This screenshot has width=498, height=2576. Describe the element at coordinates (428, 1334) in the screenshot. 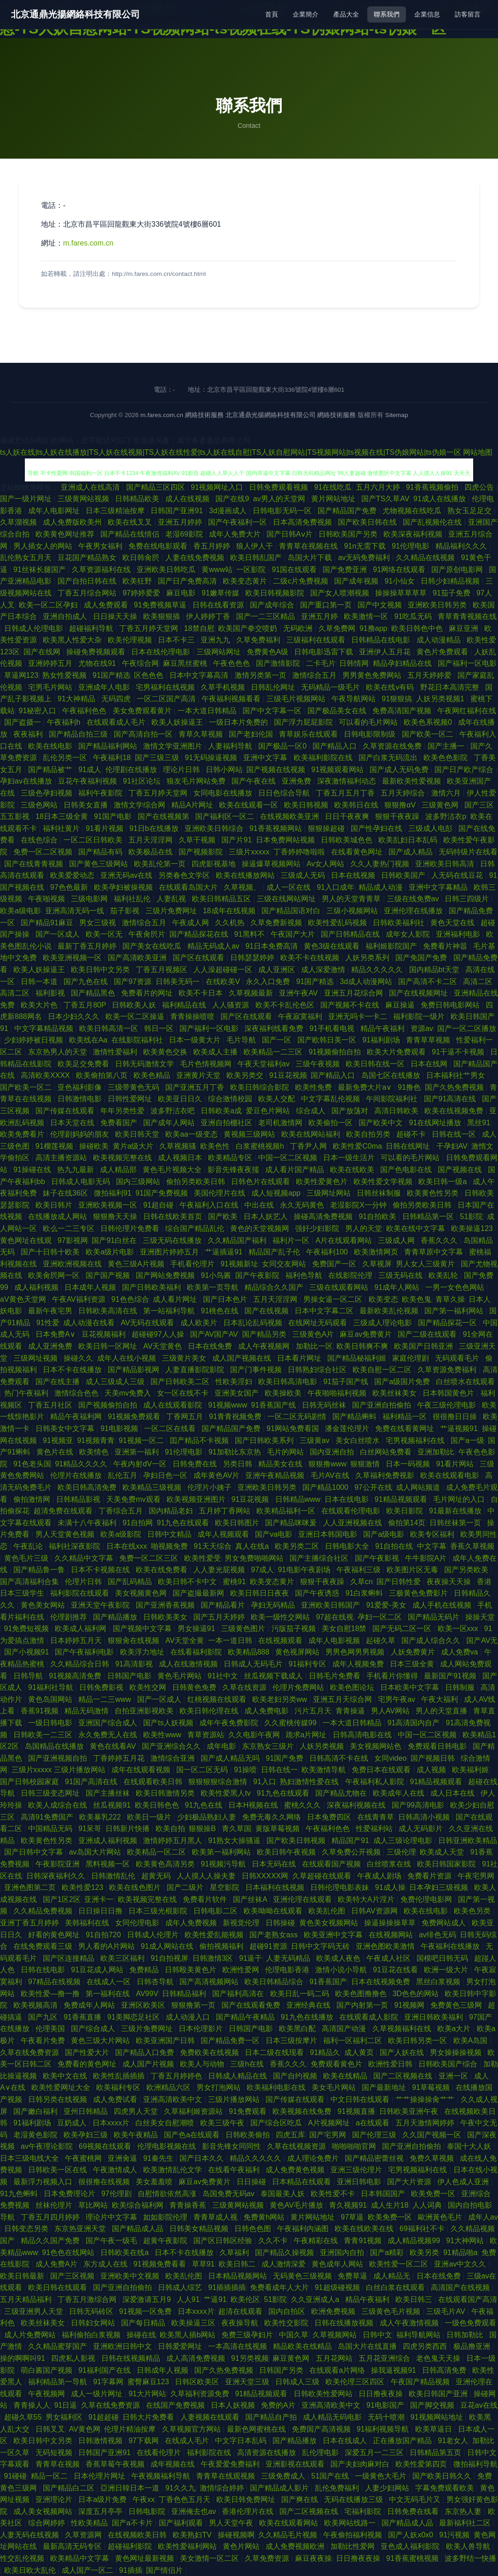

I see `国产二级在线观看` at that location.